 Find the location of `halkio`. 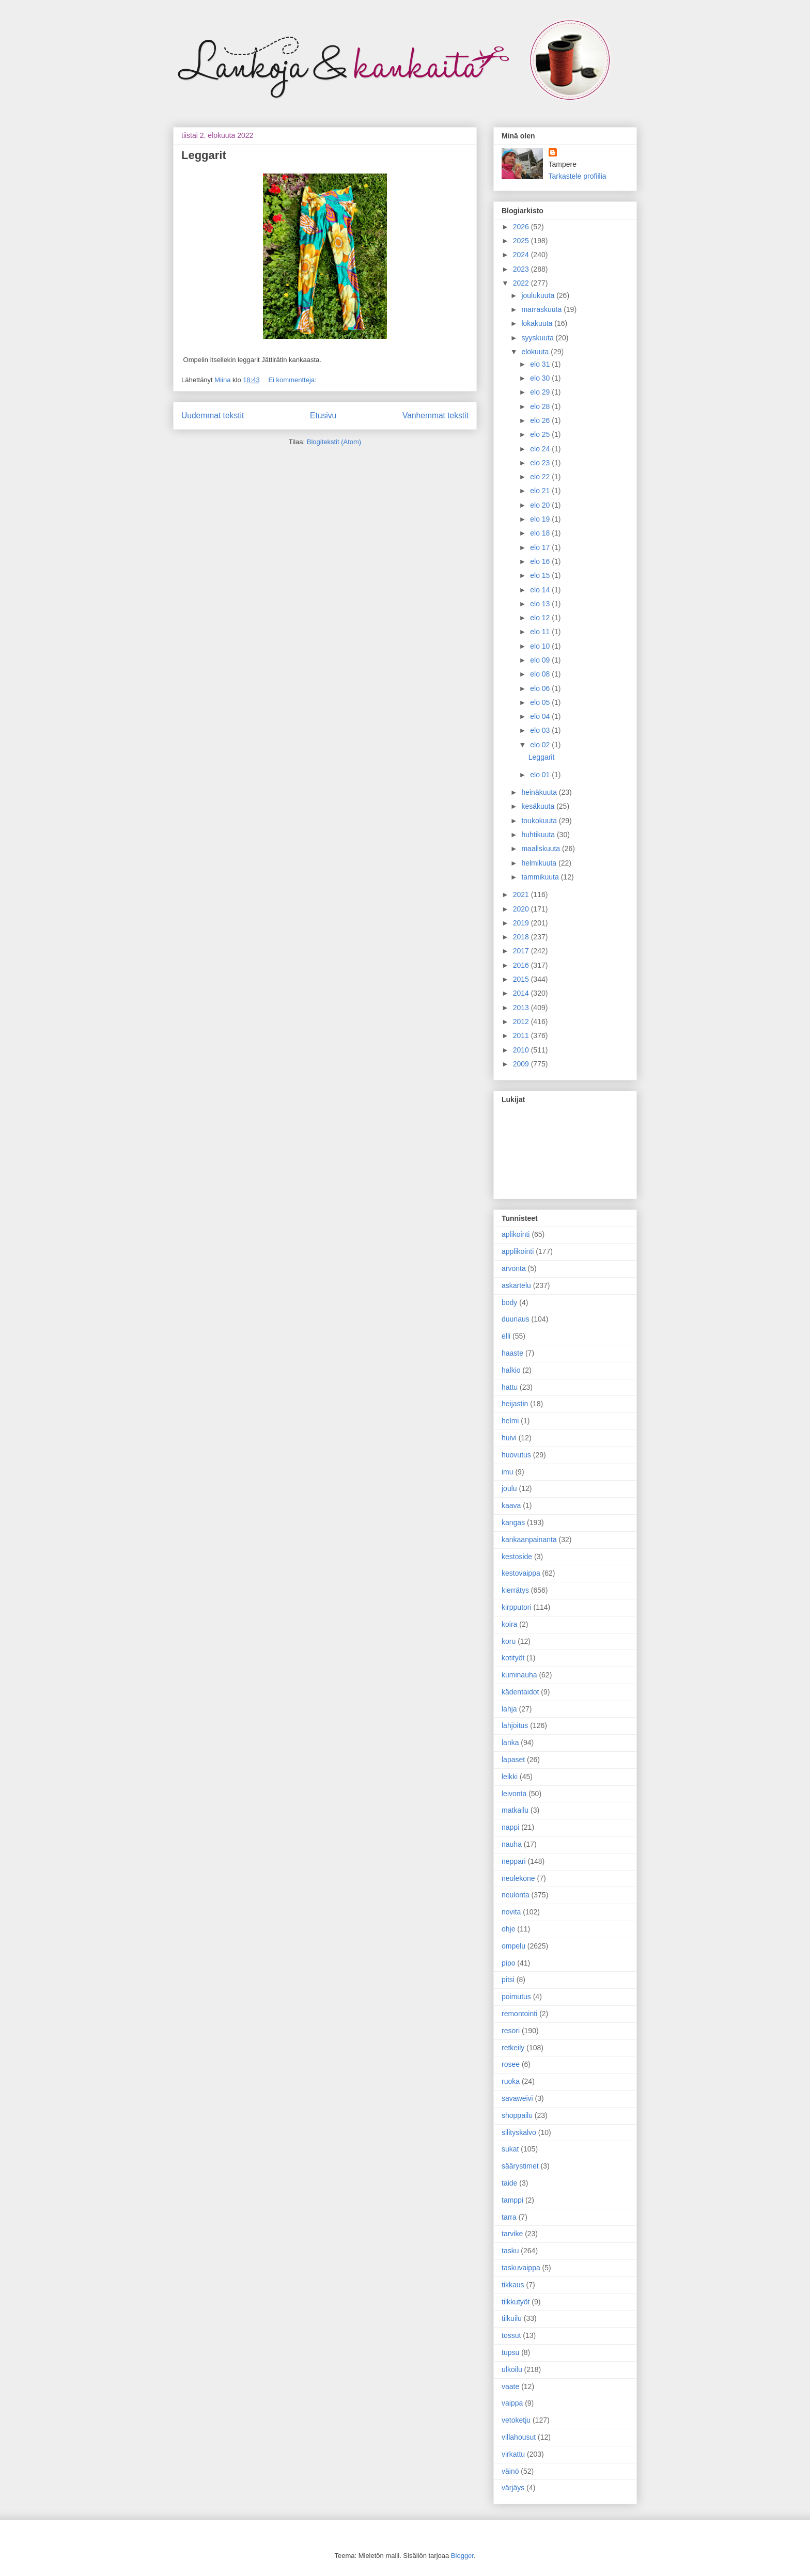

halkio is located at coordinates (511, 1370).